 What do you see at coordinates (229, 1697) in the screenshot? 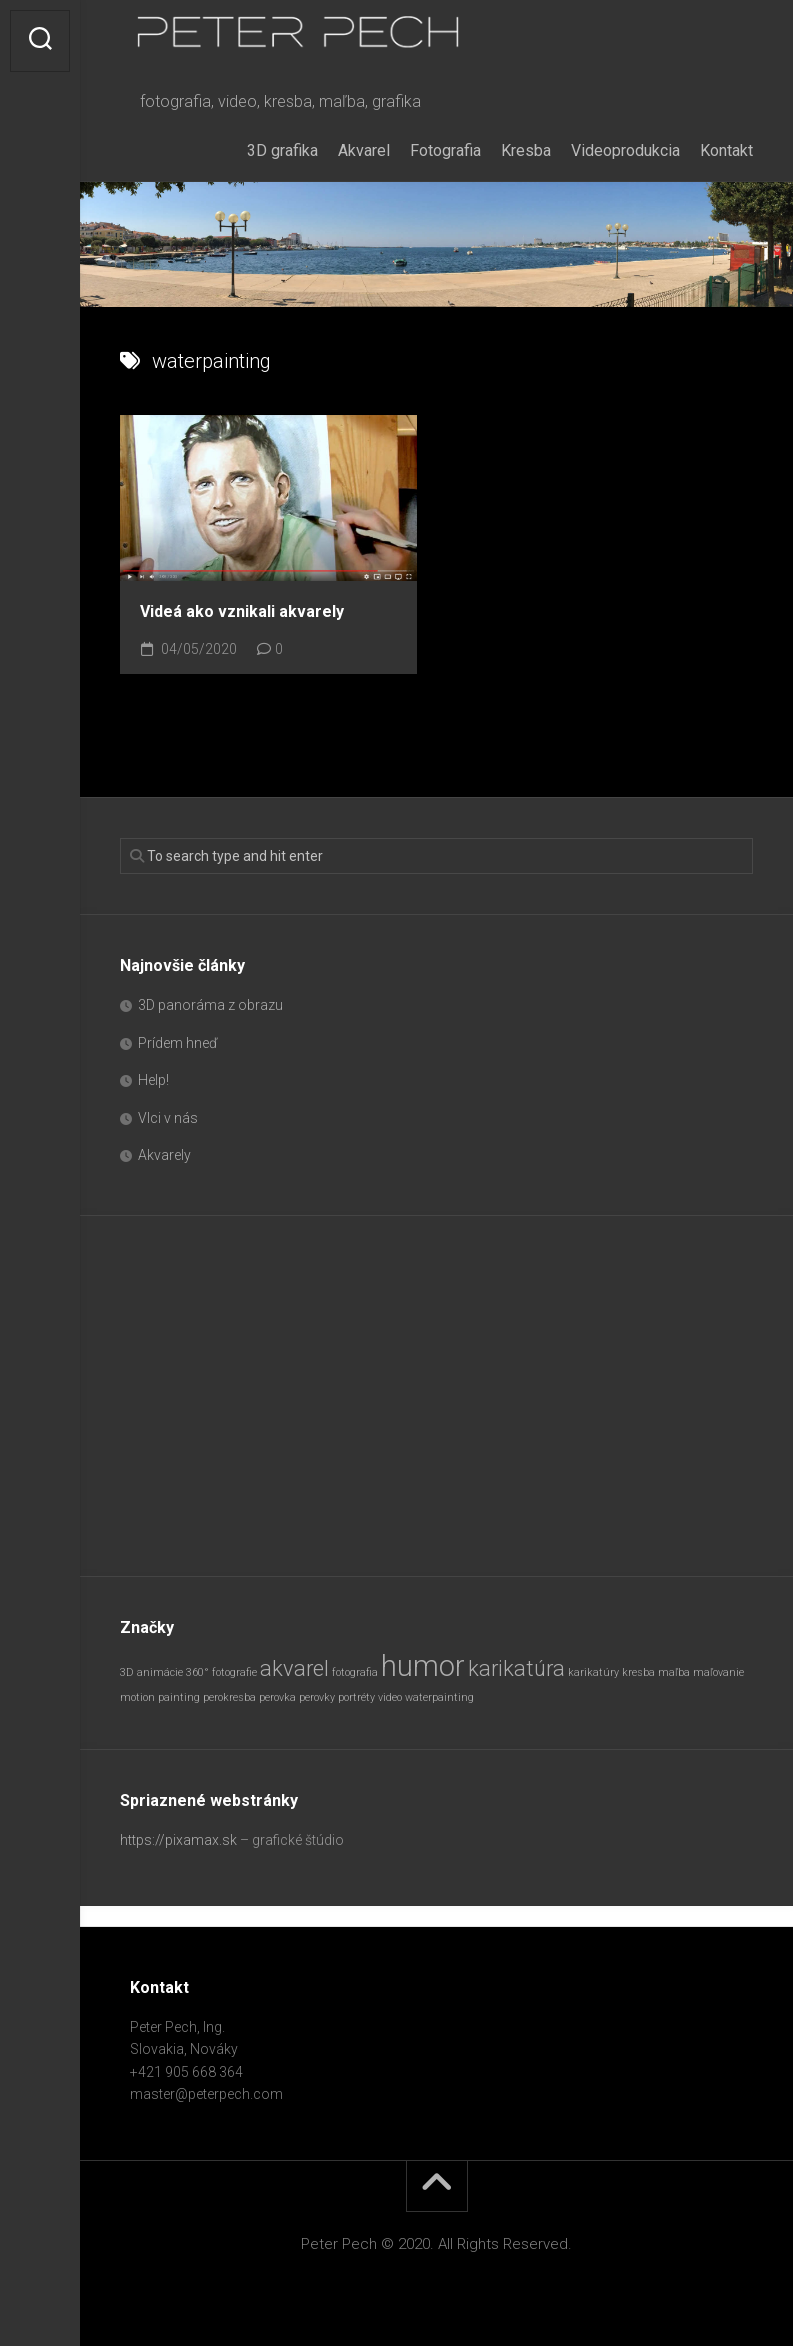
I see `perokresba [perokresba (1 položka)]` at bounding box center [229, 1697].